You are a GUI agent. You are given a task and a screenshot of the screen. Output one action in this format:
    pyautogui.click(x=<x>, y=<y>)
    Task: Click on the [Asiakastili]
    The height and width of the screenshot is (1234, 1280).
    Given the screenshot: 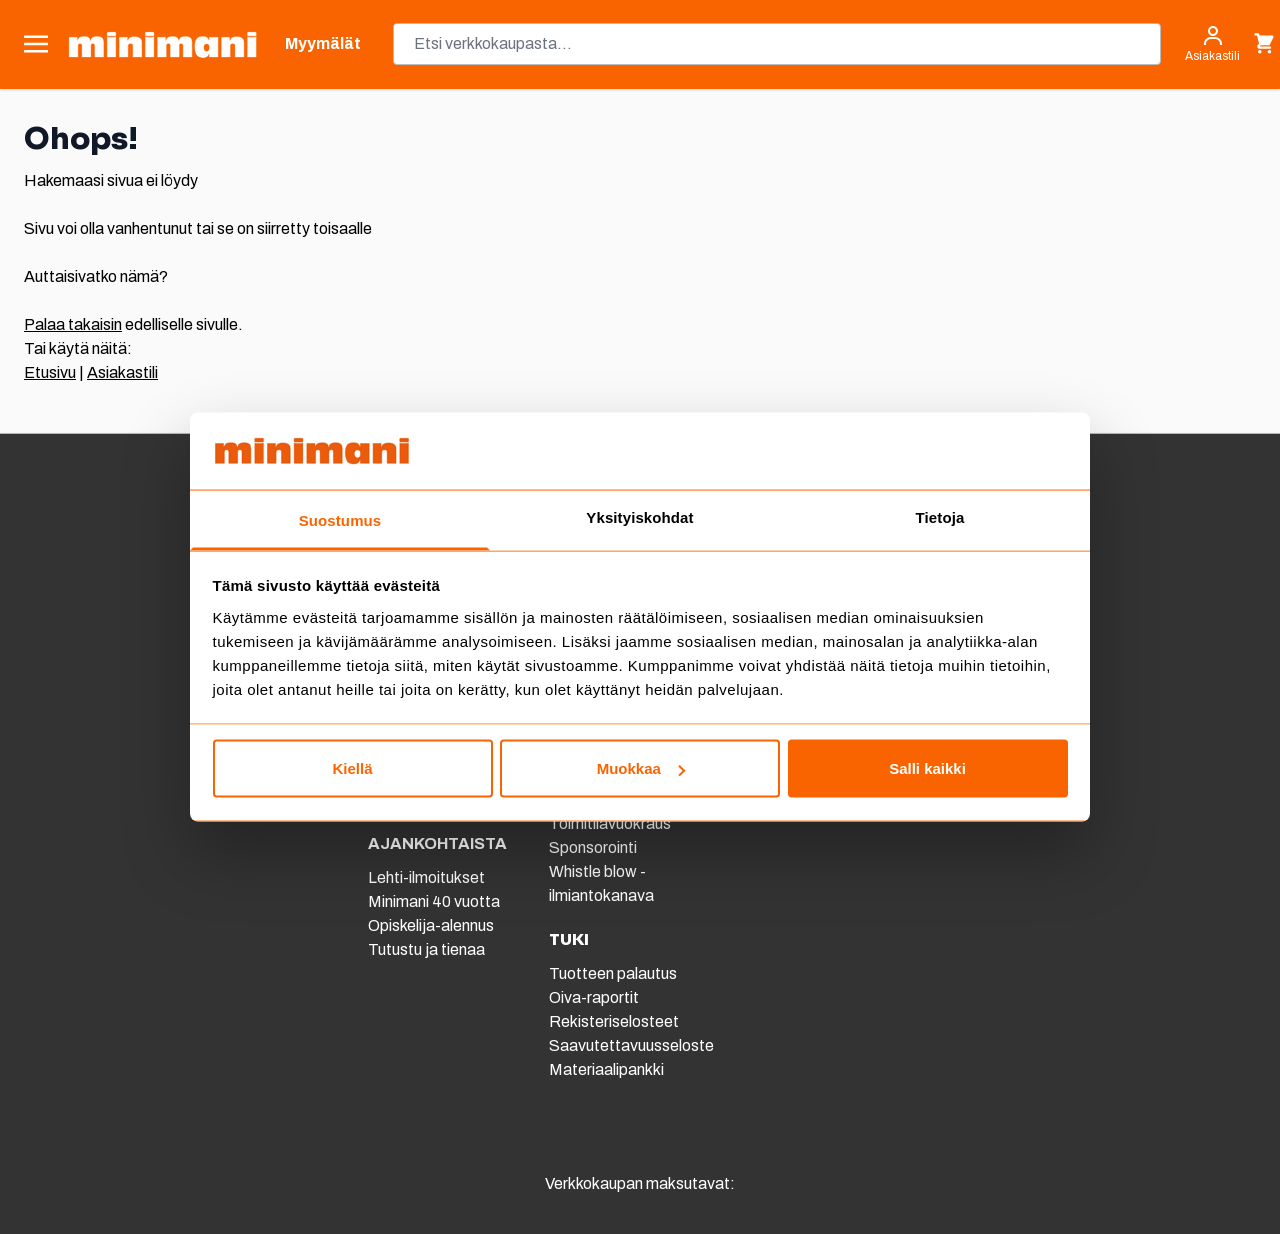 What is the action you would take?
    pyautogui.click(x=1212, y=44)
    